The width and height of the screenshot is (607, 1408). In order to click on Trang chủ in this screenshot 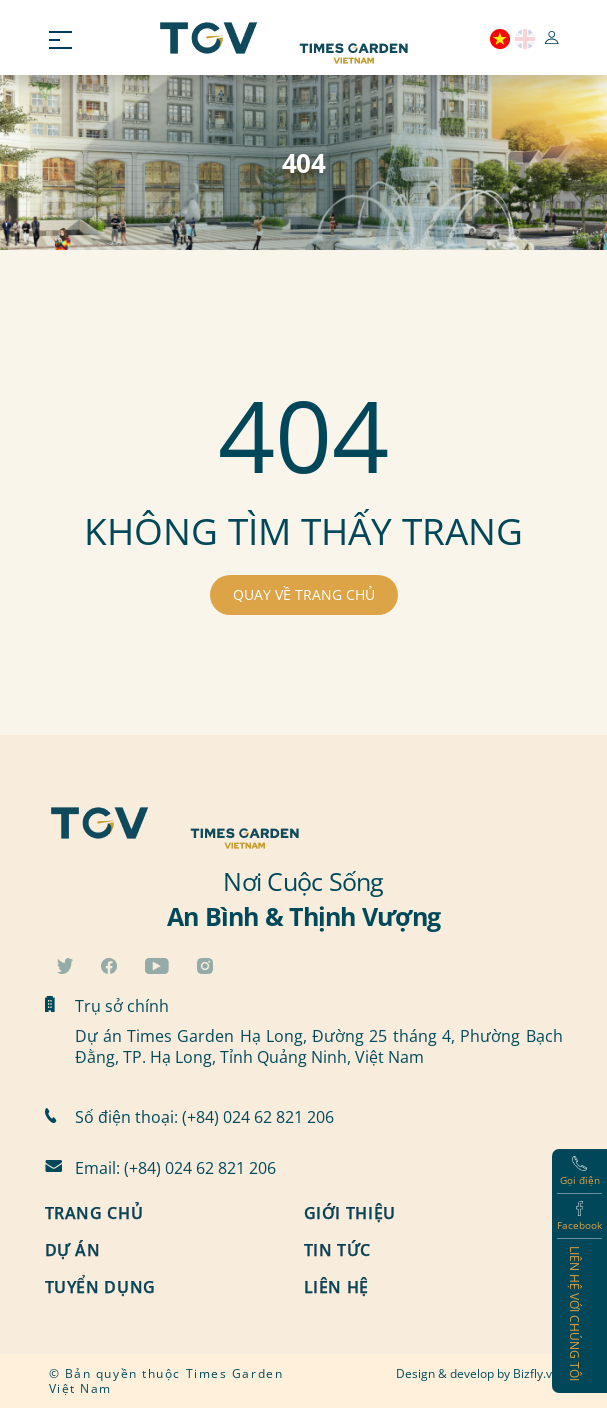, I will do `click(94, 1214)`.